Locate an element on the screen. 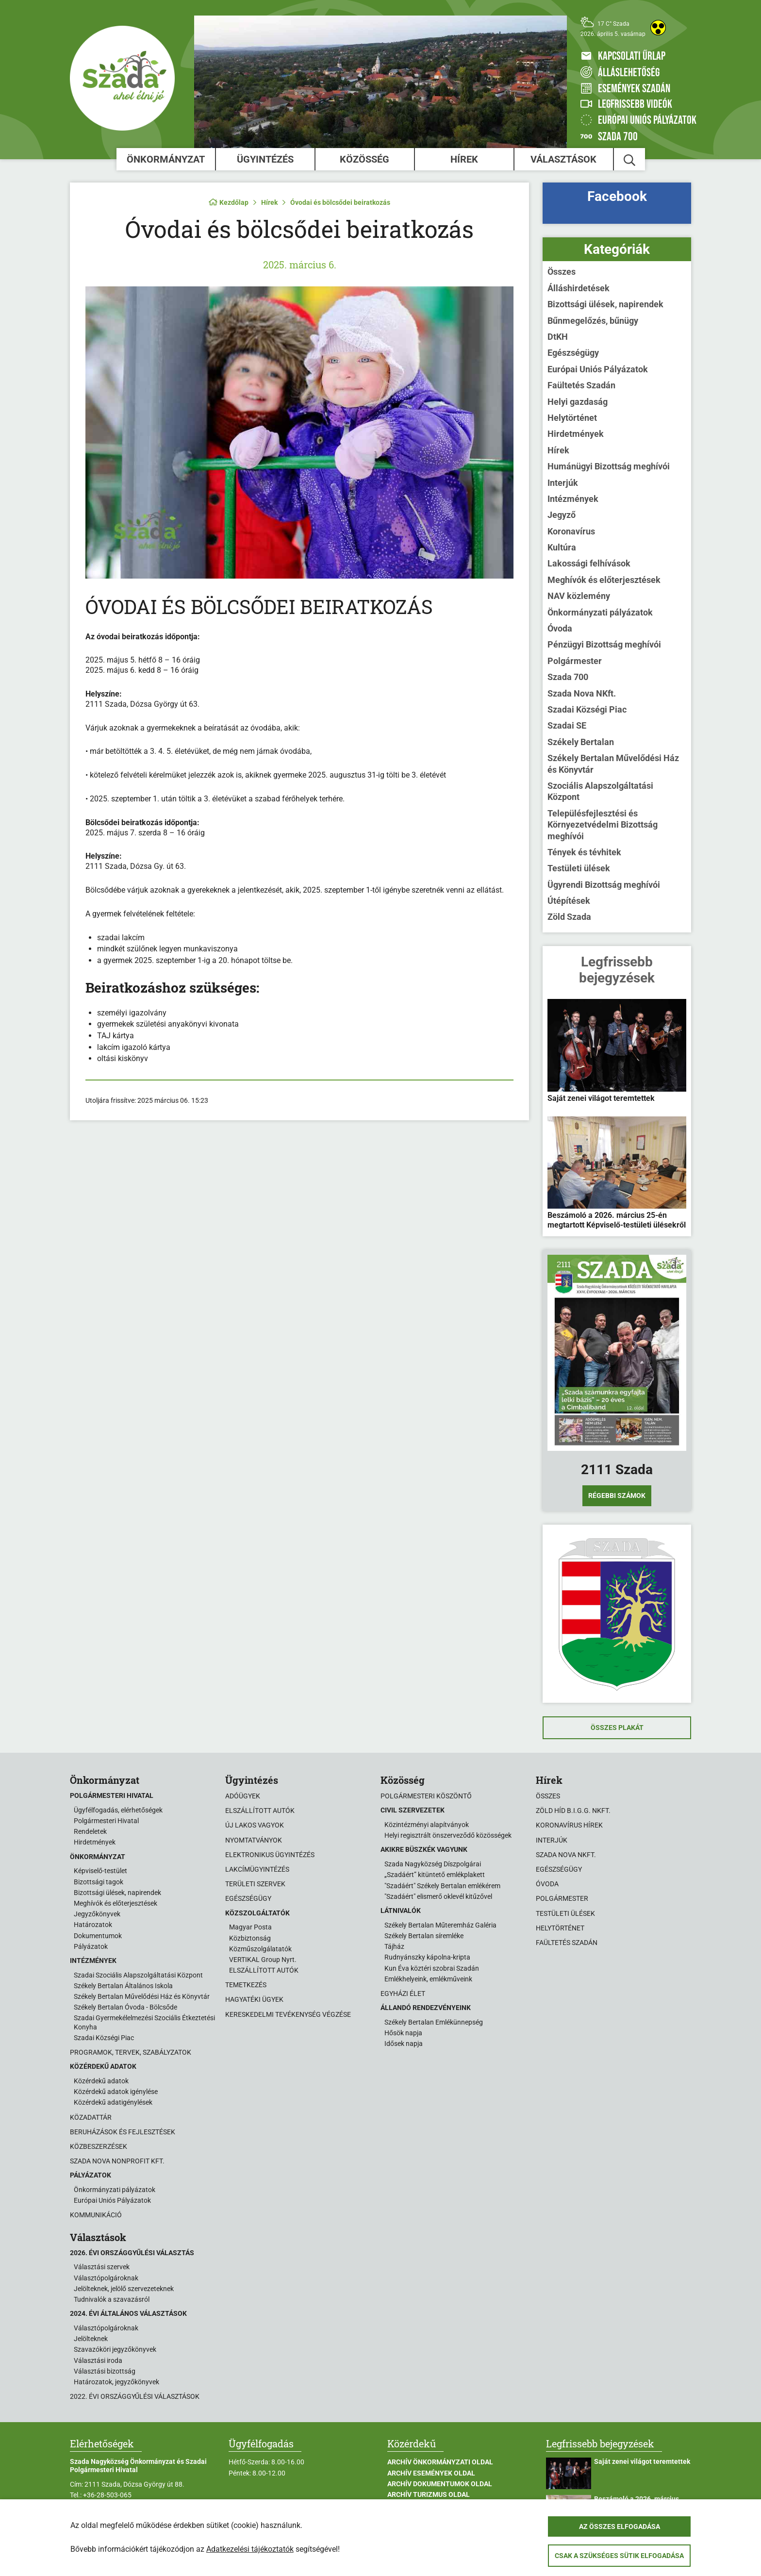 The image size is (761, 2576). Hírek is located at coordinates (464, 159).